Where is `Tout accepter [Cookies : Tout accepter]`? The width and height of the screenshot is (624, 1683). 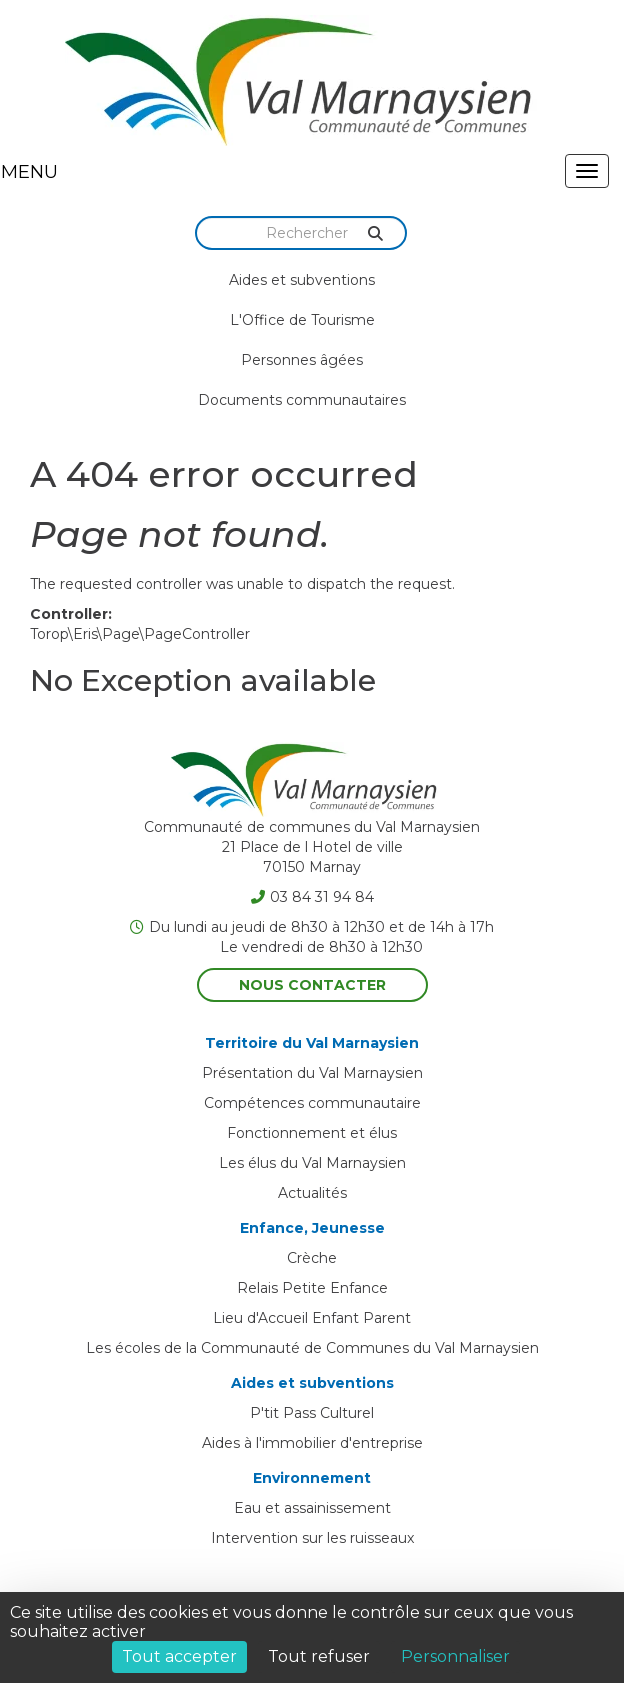 Tout accepter [Cookies : Tout accepter] is located at coordinates (179, 1656).